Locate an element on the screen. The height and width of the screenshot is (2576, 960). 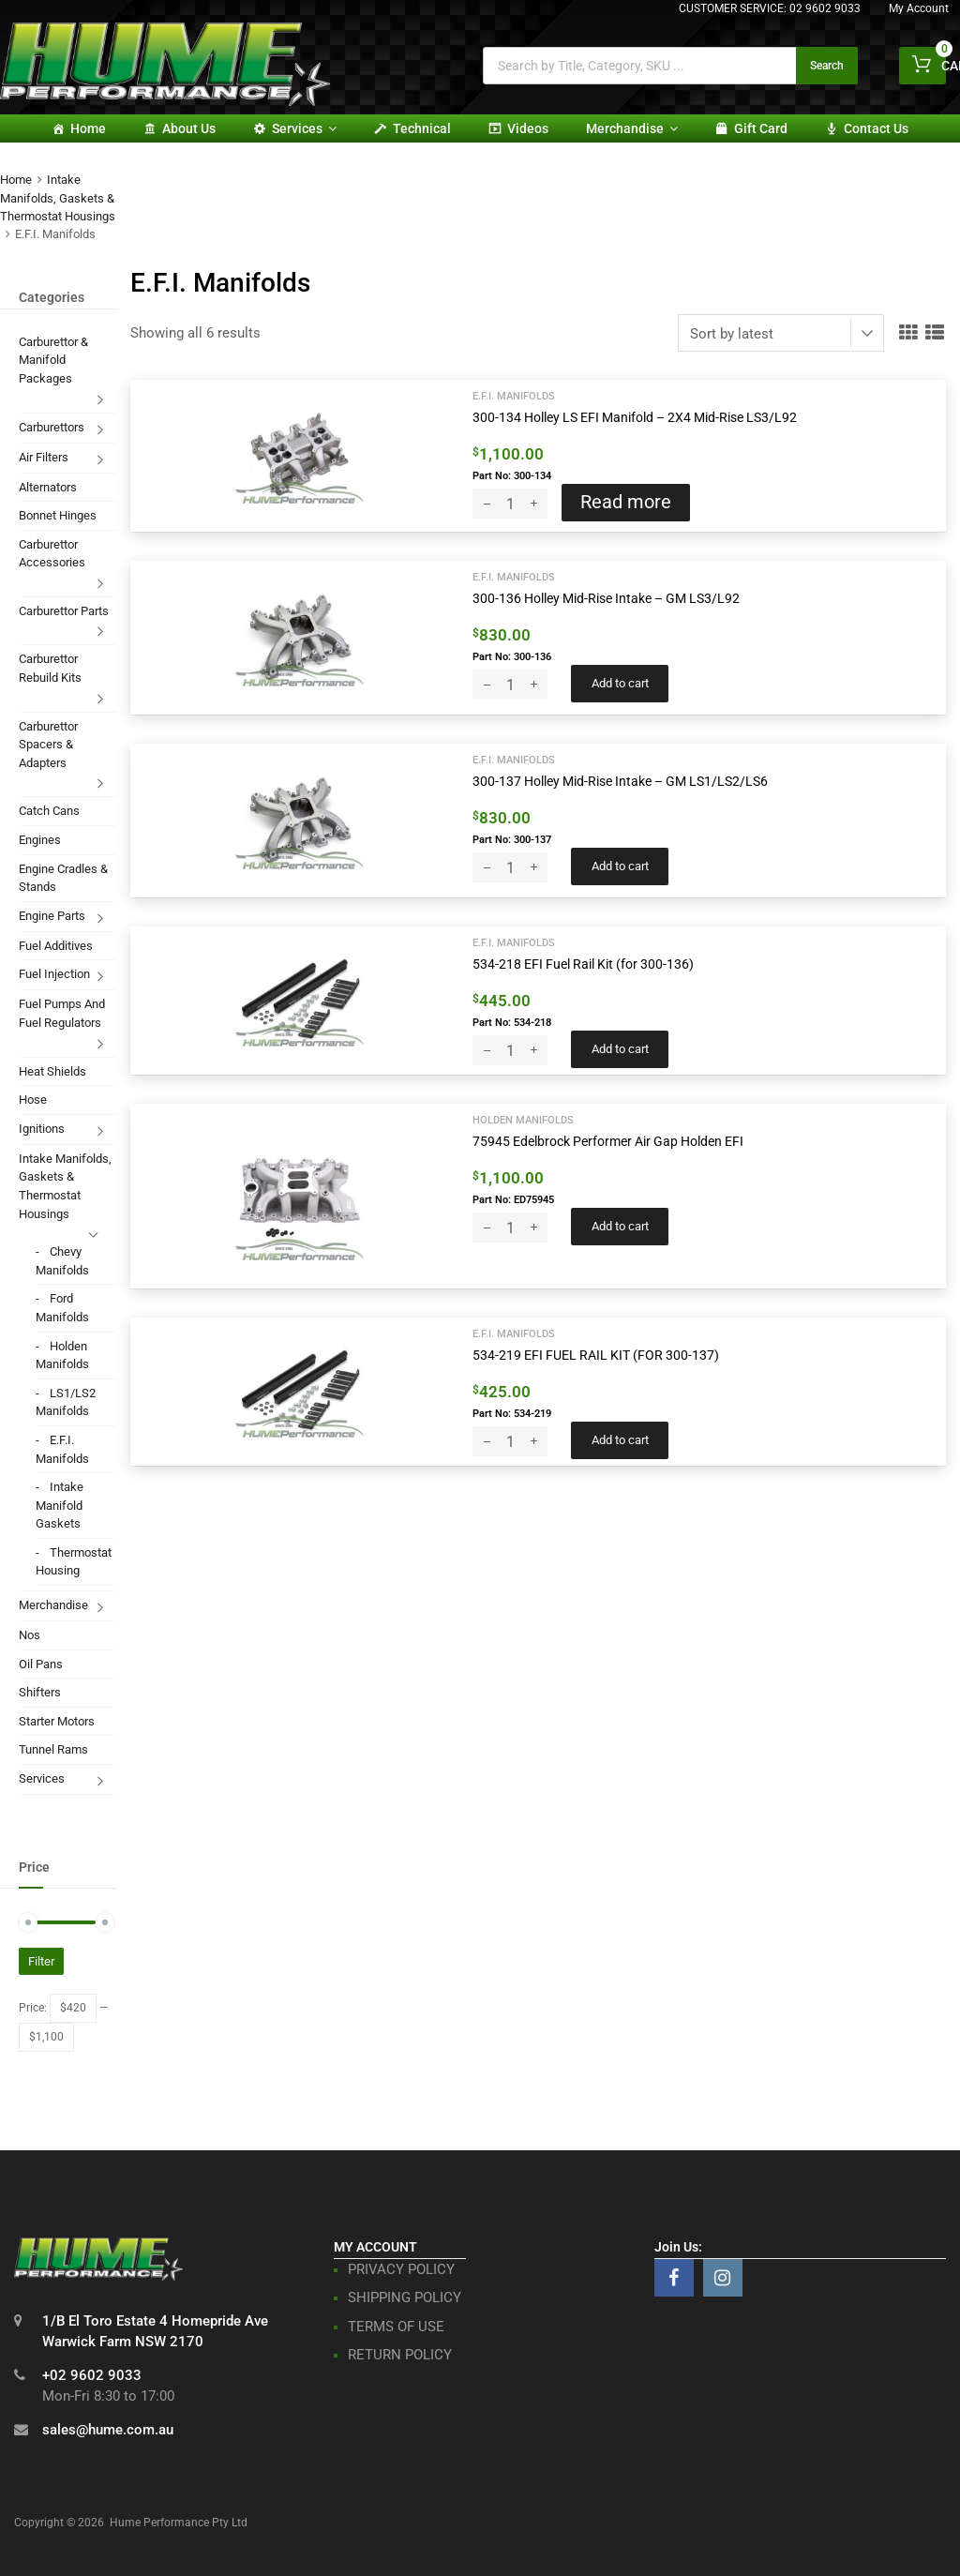
[Product quantity] is located at coordinates (510, 504).